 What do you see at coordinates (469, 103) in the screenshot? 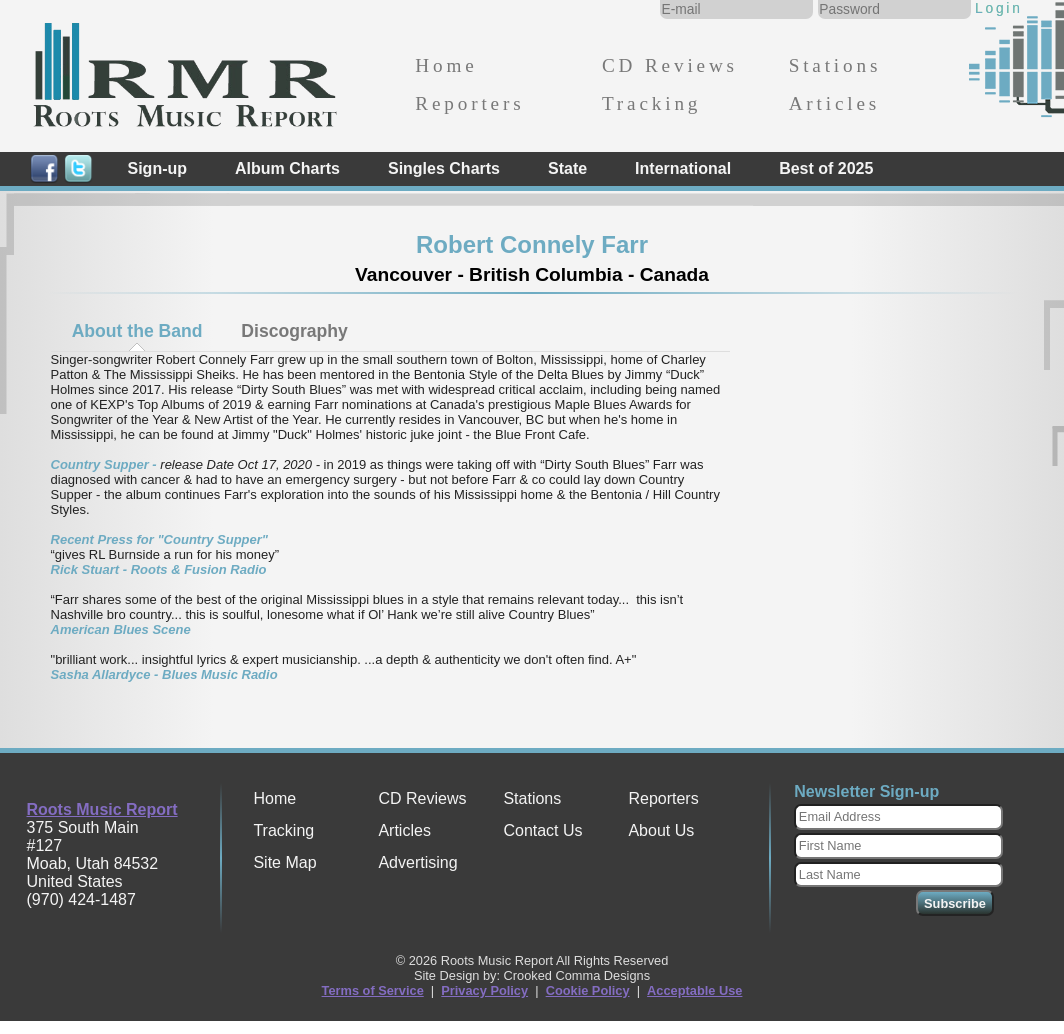
I see `Reporters` at bounding box center [469, 103].